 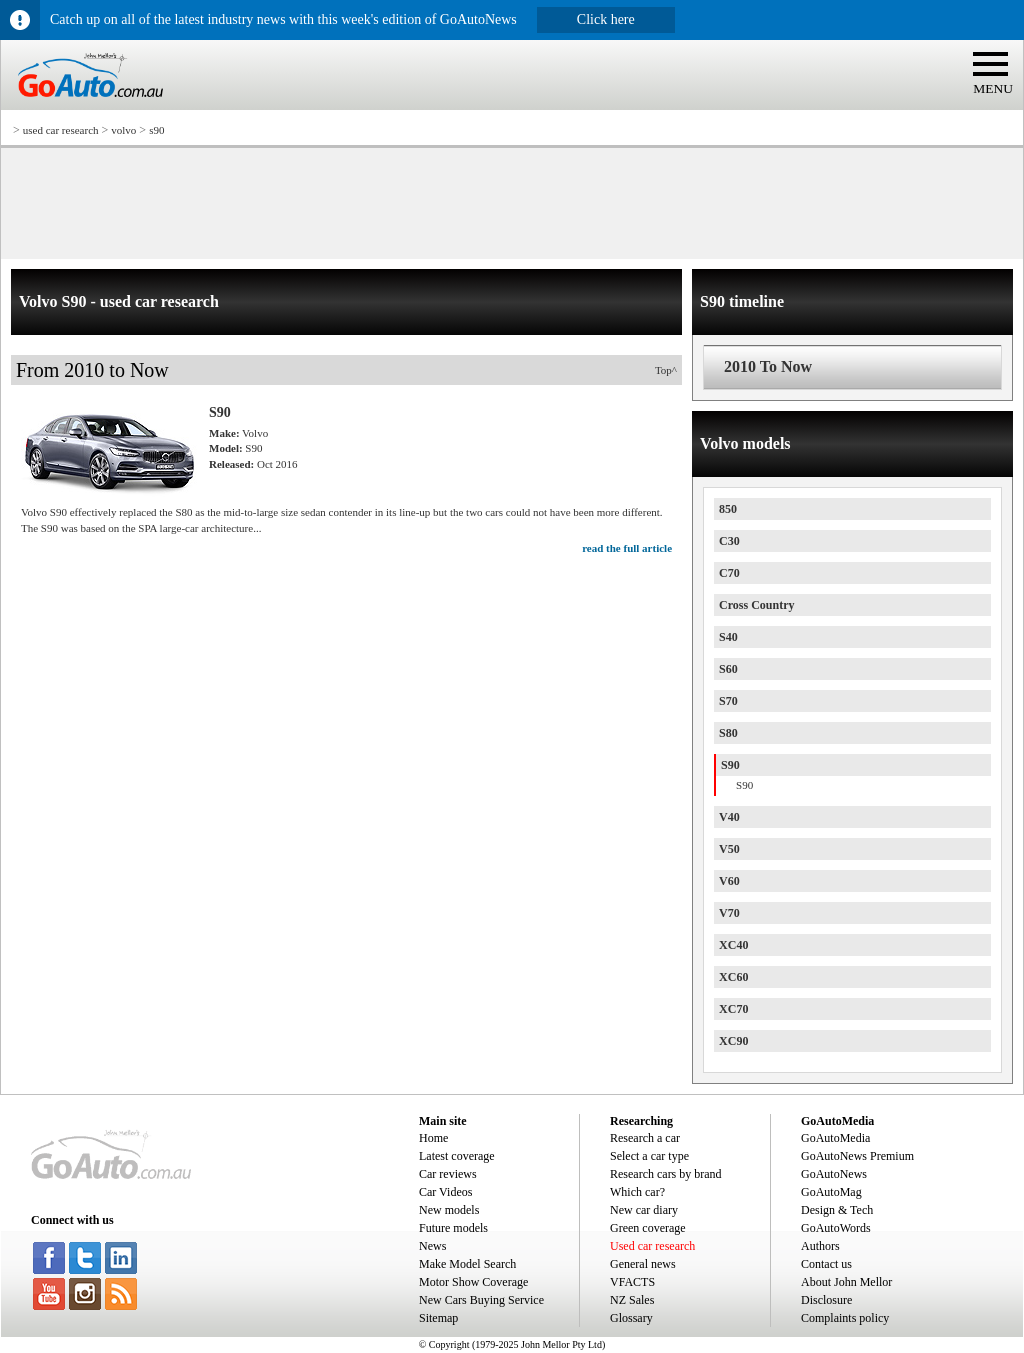 What do you see at coordinates (831, 1192) in the screenshot?
I see `GoAutoMag` at bounding box center [831, 1192].